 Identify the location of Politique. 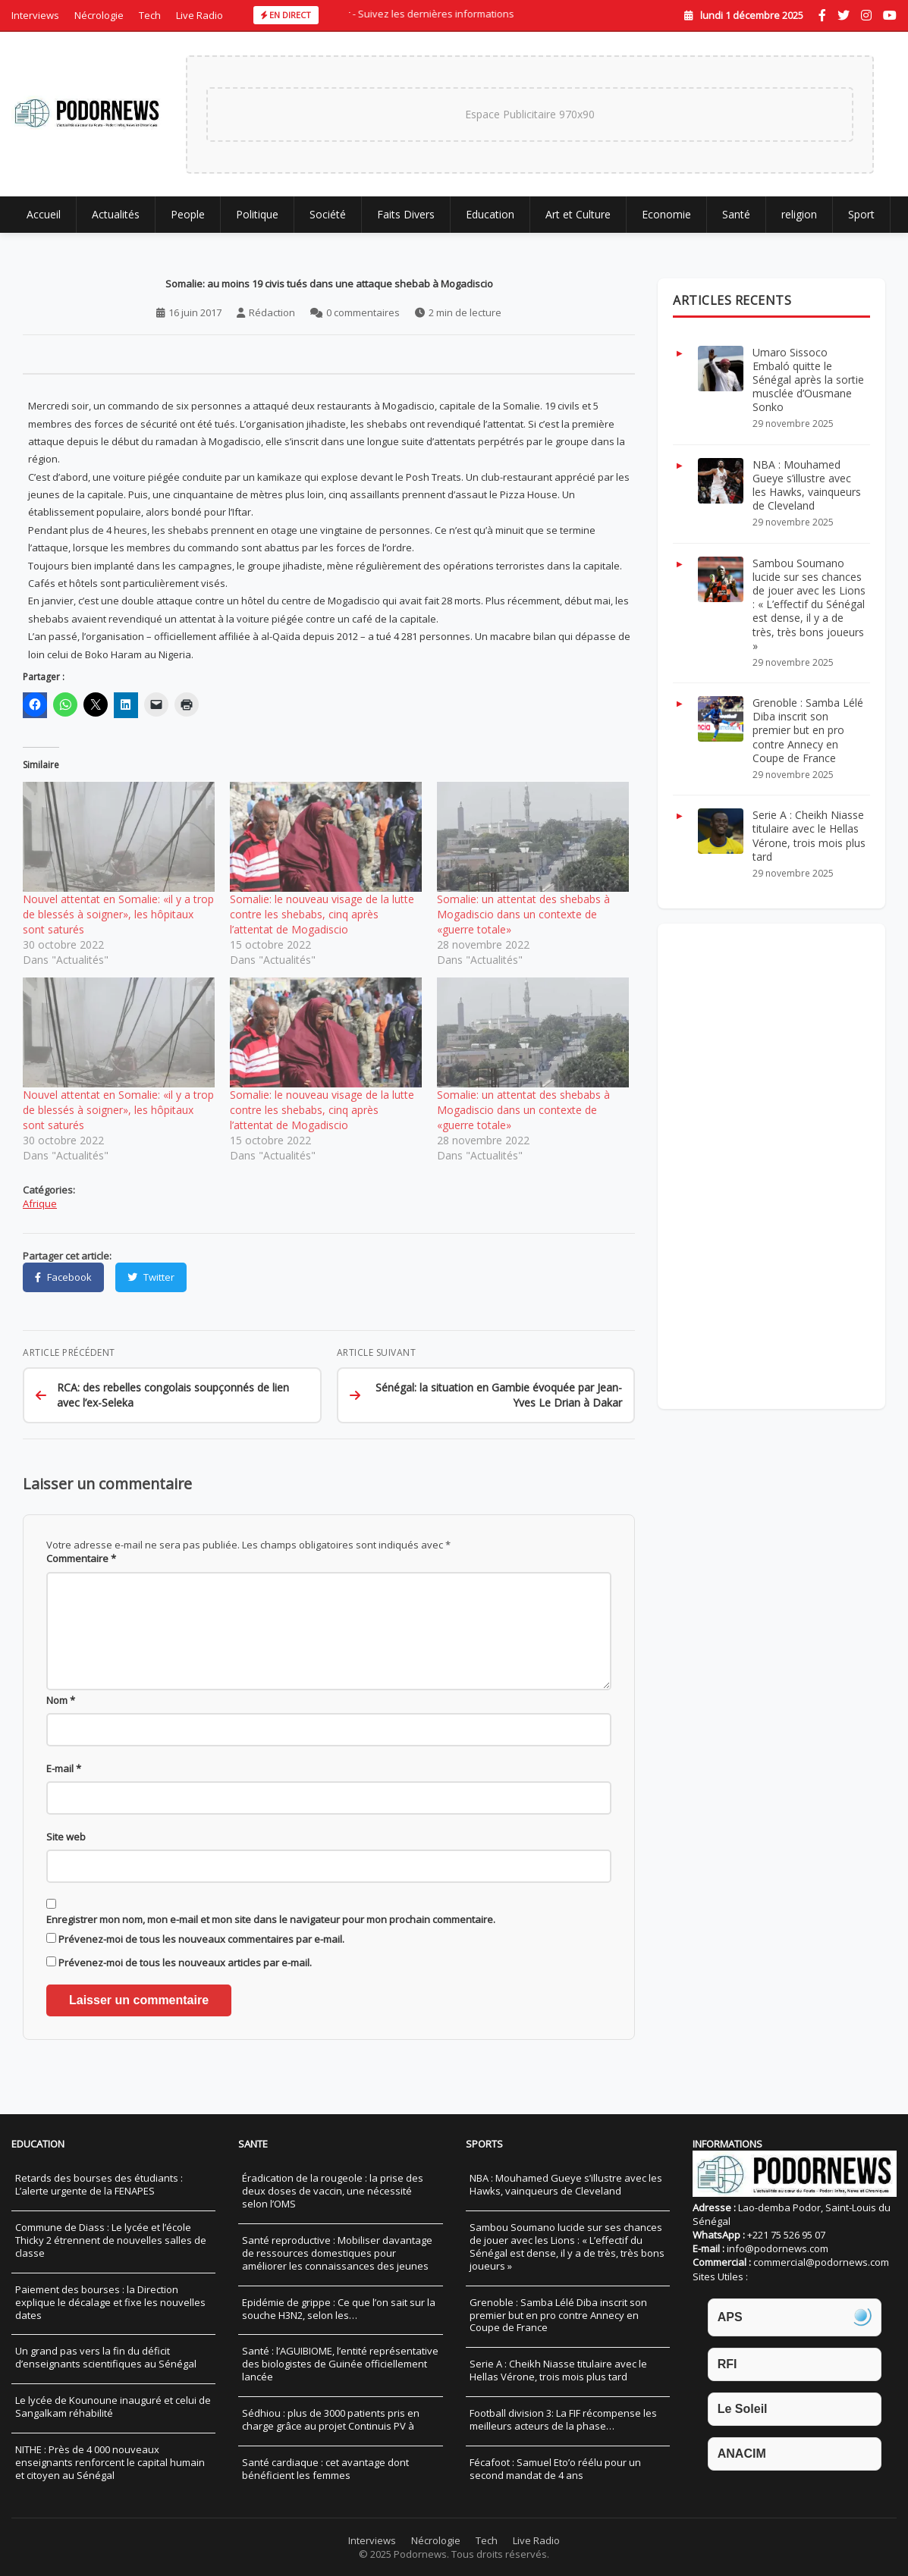
(257, 221).